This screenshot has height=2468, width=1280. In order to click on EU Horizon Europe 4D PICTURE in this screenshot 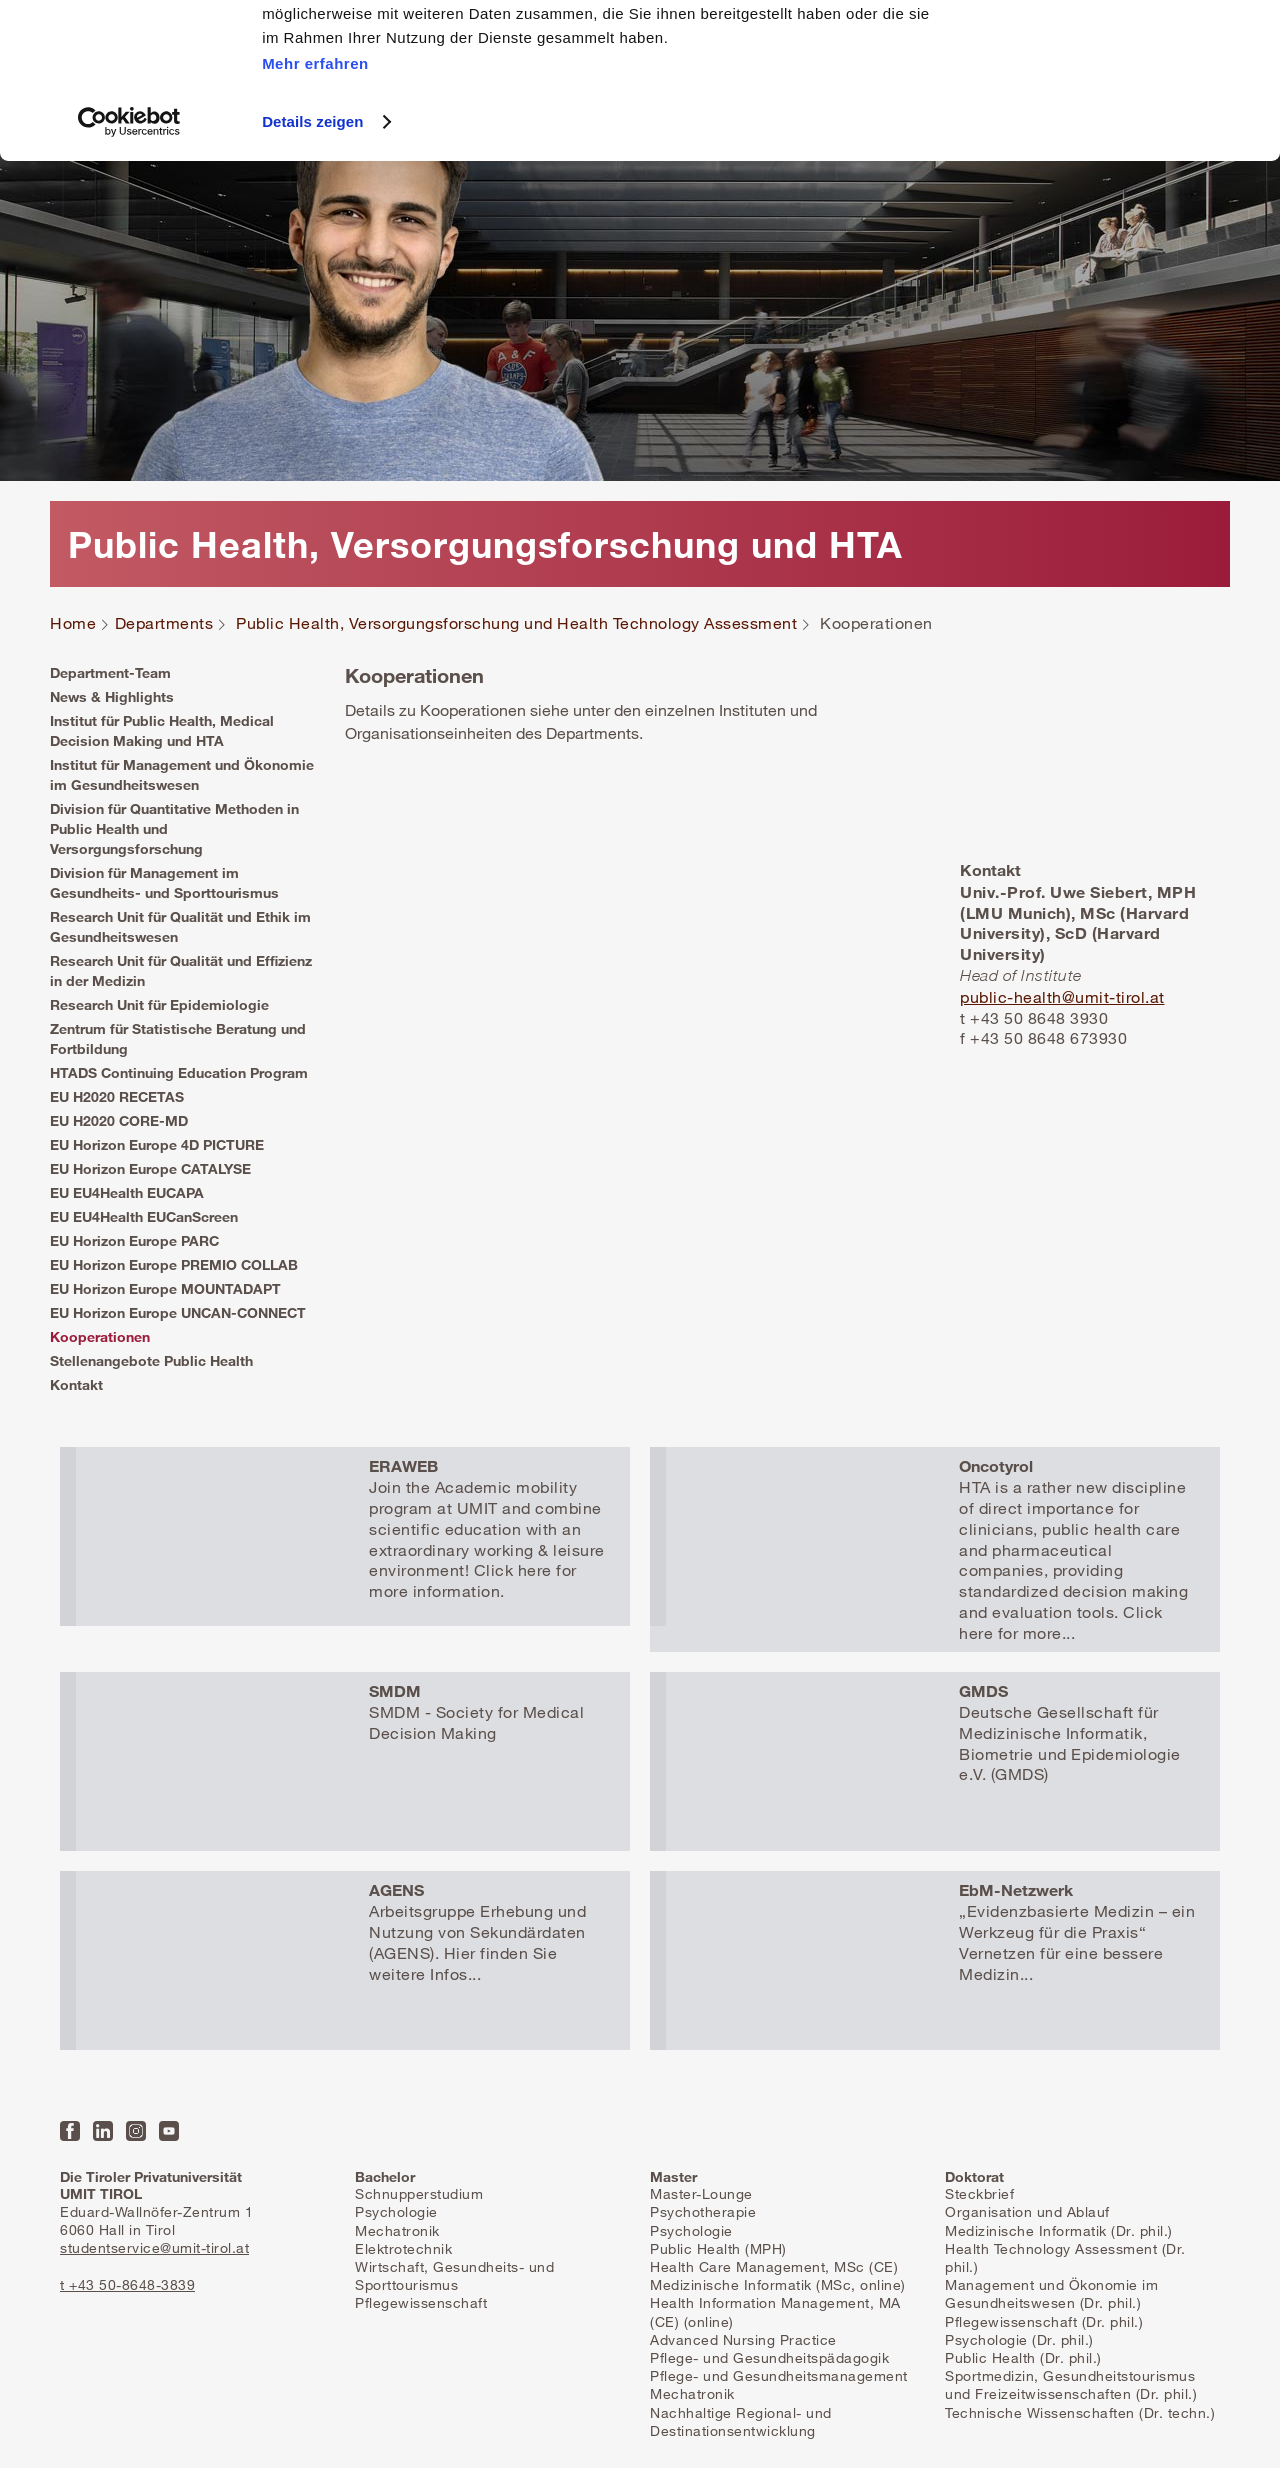, I will do `click(157, 1144)`.